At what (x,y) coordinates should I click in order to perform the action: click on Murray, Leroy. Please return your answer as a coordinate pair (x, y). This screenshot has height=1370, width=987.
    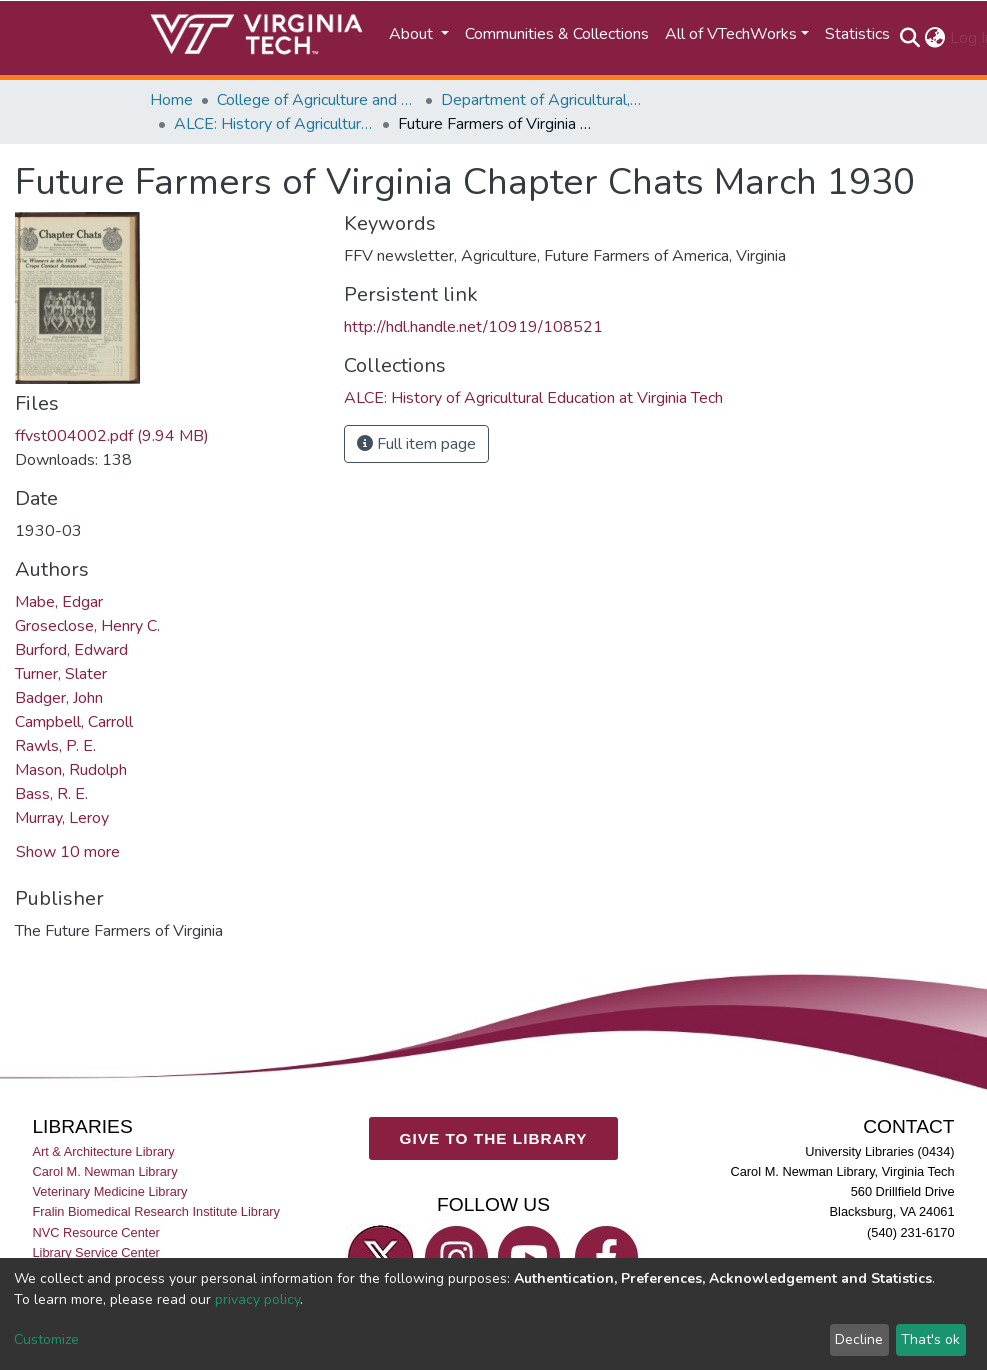
    Looking at the image, I should click on (62, 818).